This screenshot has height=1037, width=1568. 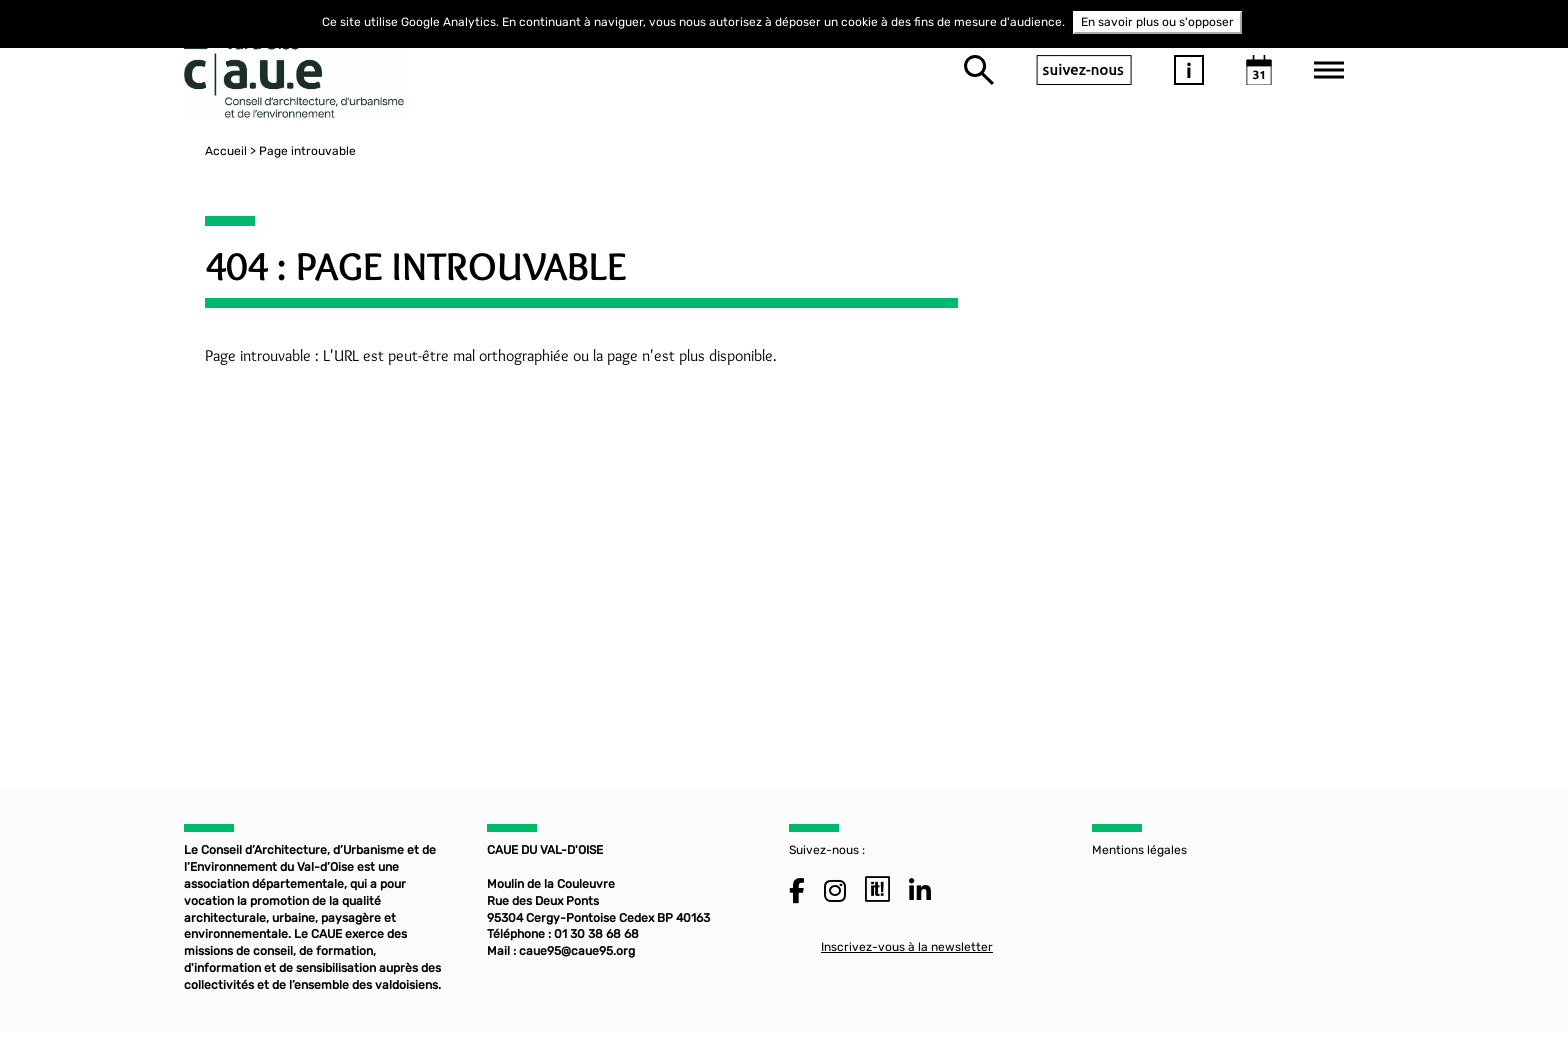 I want to click on Page introuvable, so click(x=286, y=151).